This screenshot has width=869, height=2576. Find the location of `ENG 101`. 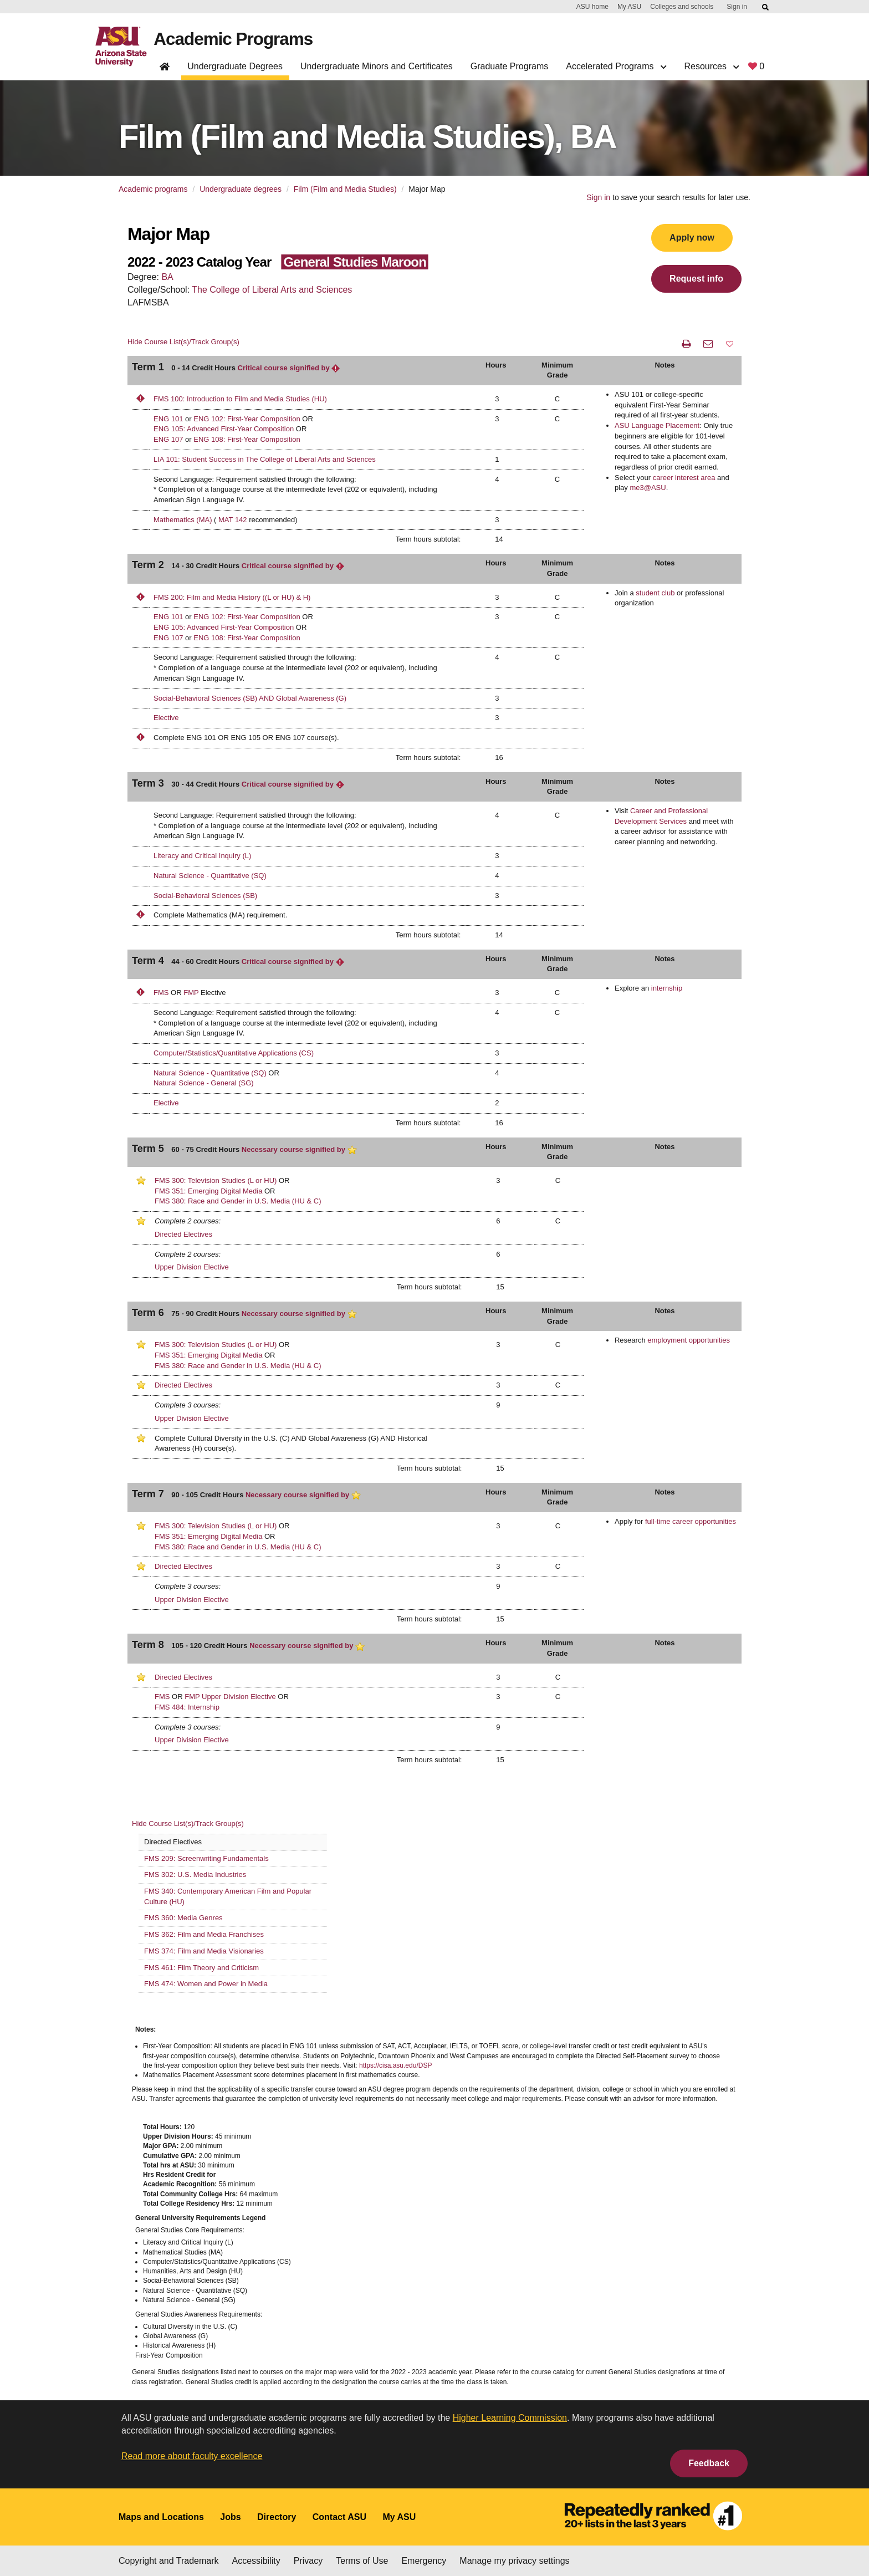

ENG 101 is located at coordinates (168, 419).